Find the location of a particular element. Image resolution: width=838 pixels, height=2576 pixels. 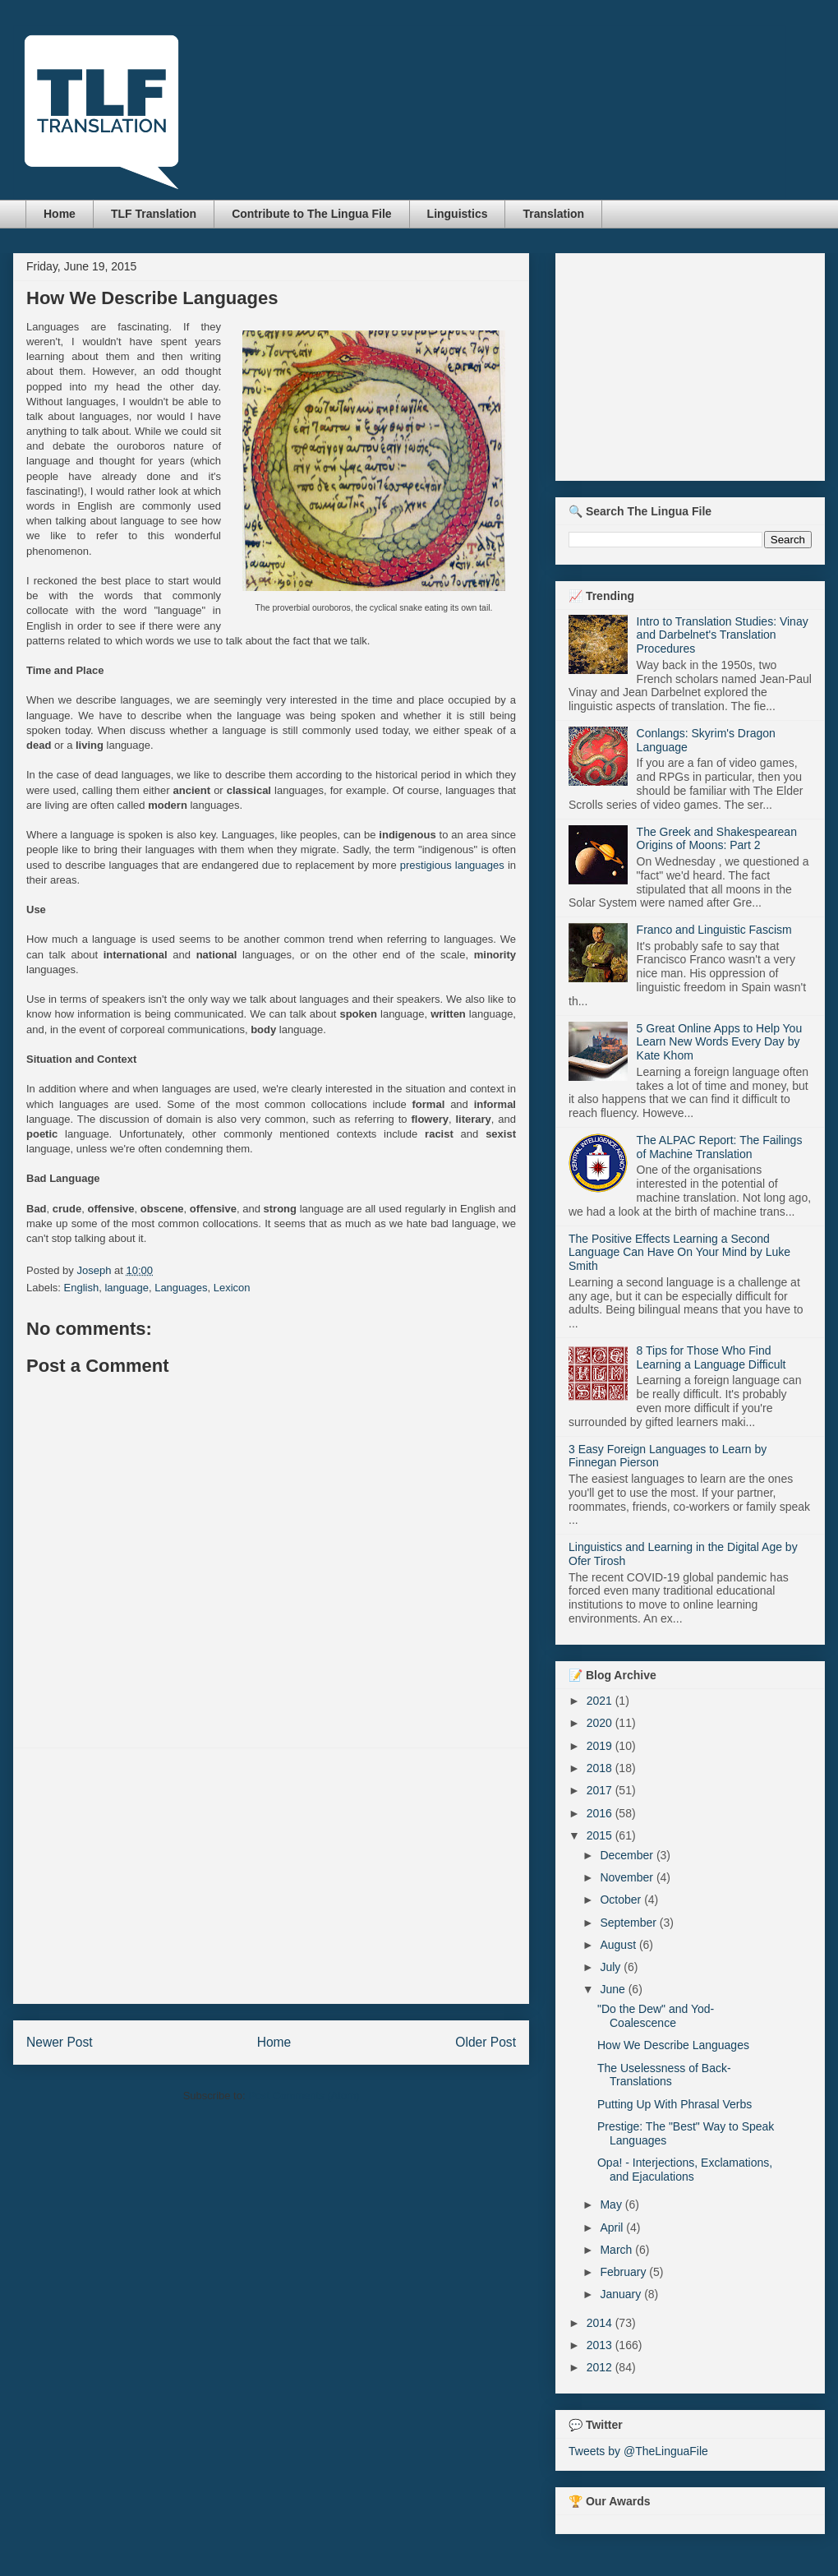

The ALPAC Report: The Failings of Machine Translation is located at coordinates (720, 1147).